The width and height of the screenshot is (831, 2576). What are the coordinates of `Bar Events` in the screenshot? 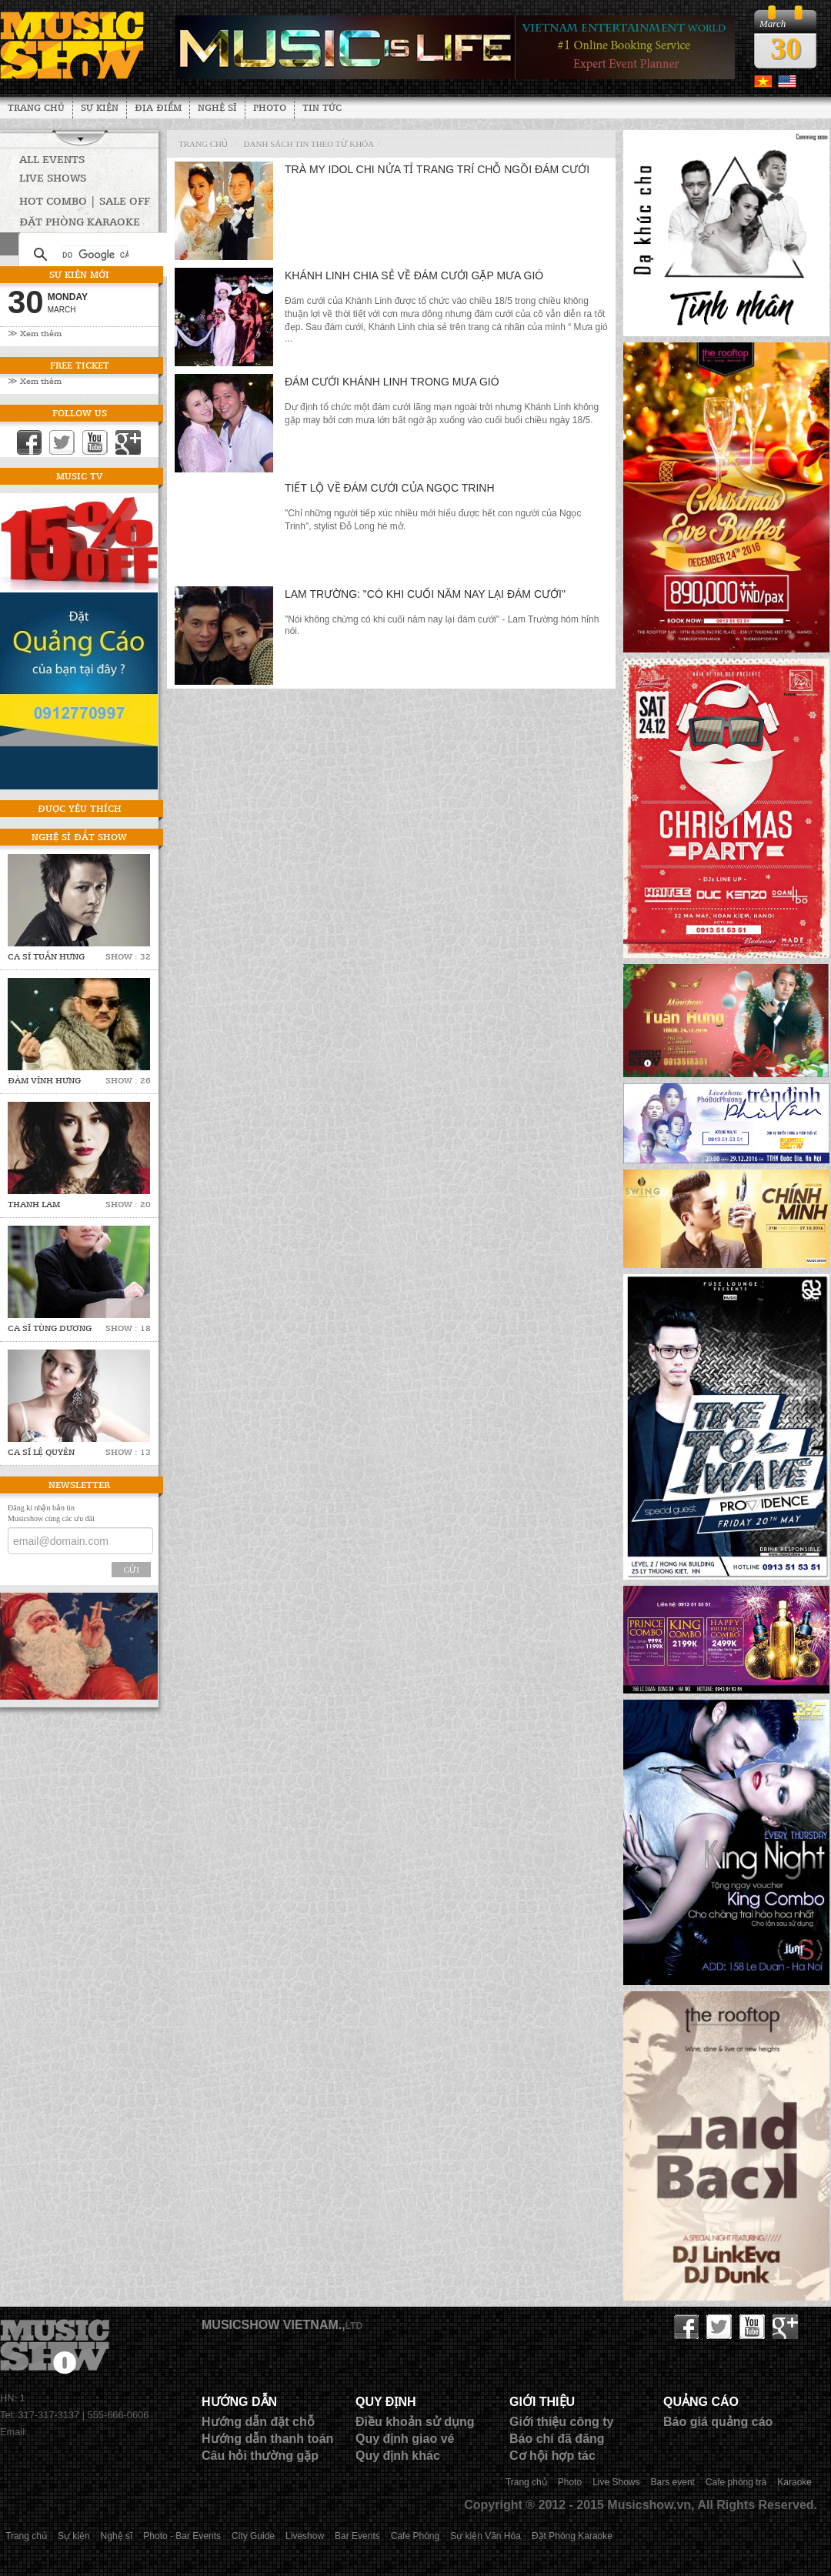 It's located at (357, 2536).